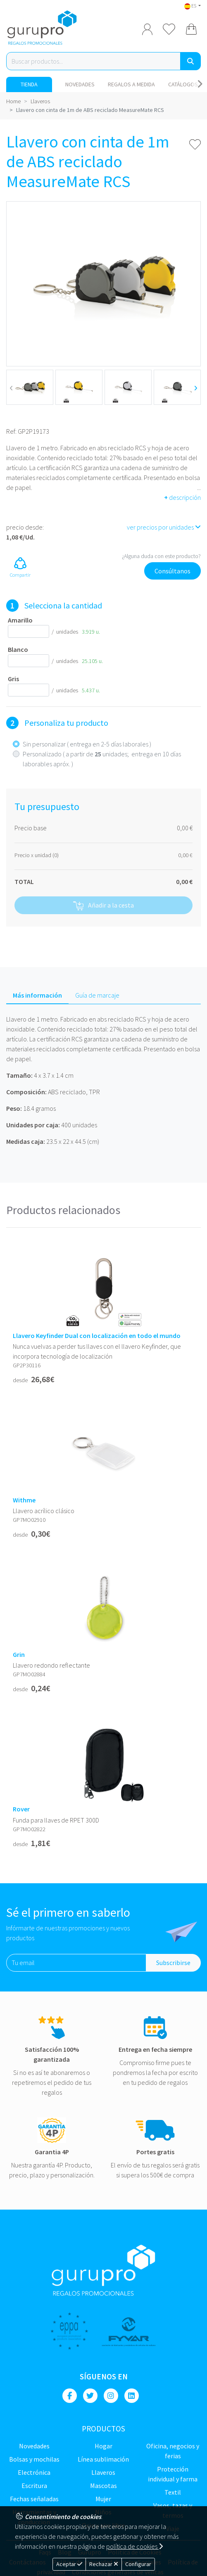 The width and height of the screenshot is (207, 2576). What do you see at coordinates (69, 2564) in the screenshot?
I see `Aceptar` at bounding box center [69, 2564].